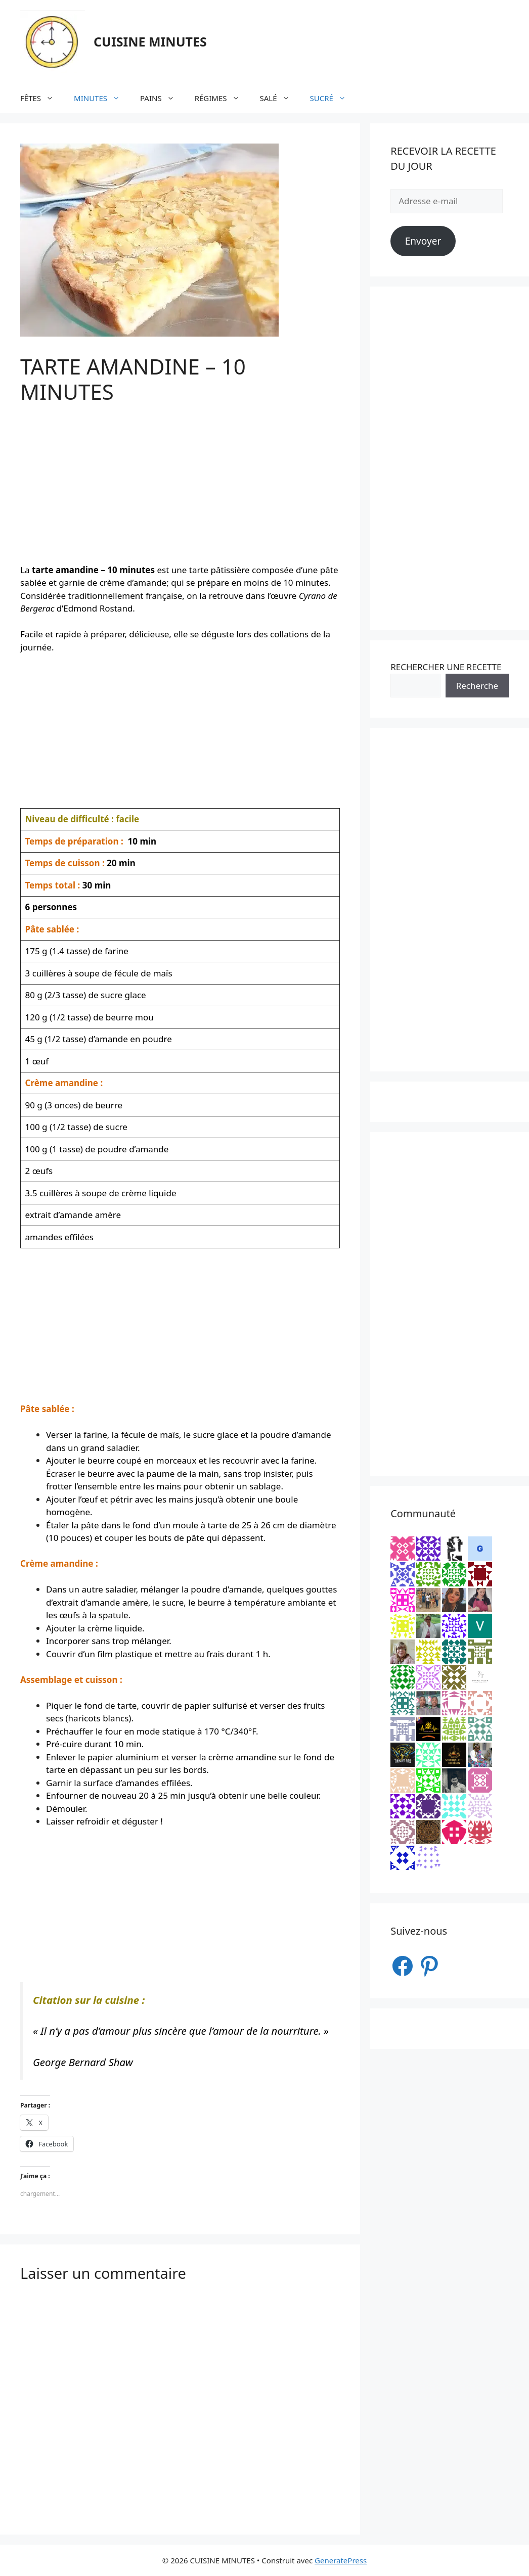  What do you see at coordinates (423, 241) in the screenshot?
I see `Envoyer` at bounding box center [423, 241].